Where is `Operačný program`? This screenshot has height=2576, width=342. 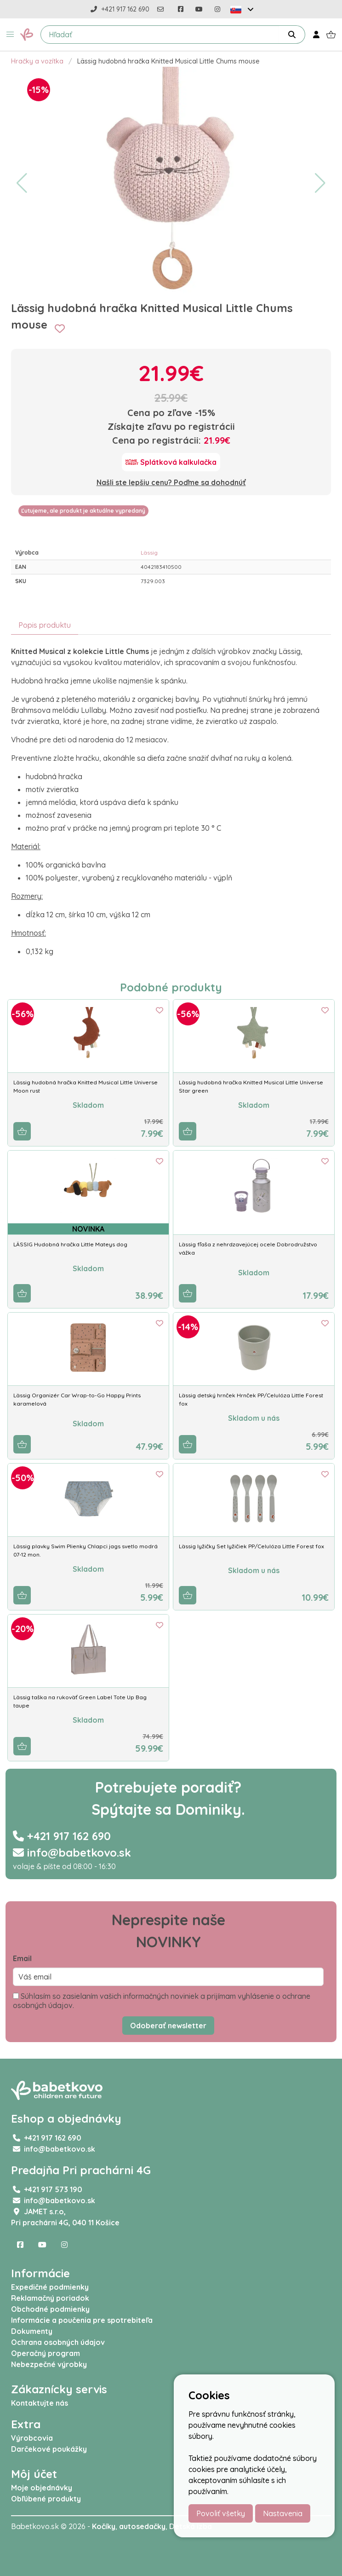 Operačný program is located at coordinates (45, 2353).